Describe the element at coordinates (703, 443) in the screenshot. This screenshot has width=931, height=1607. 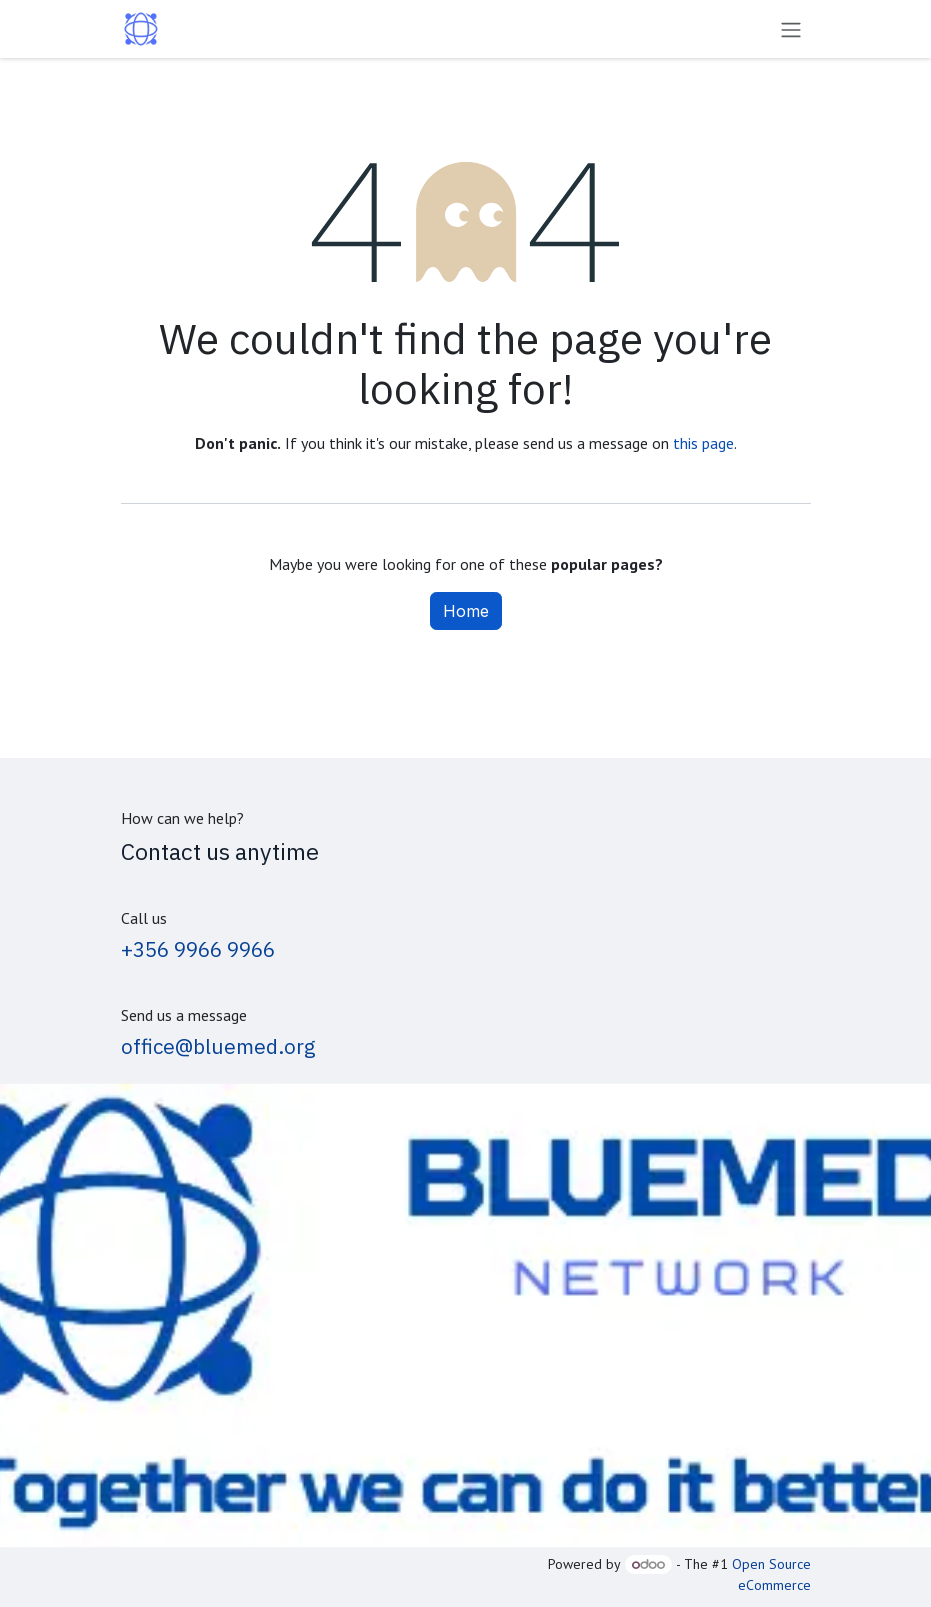
I see `this page` at that location.